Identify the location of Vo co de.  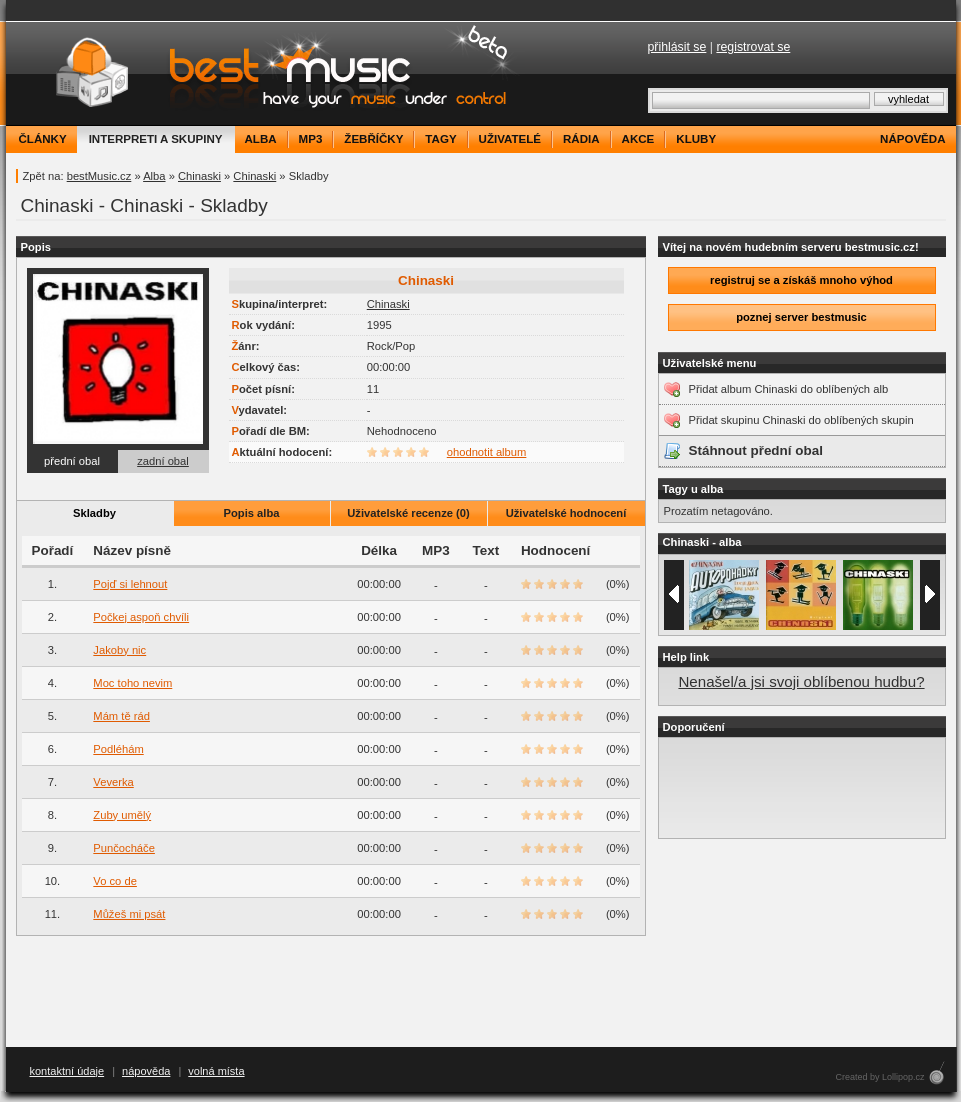
(115, 881).